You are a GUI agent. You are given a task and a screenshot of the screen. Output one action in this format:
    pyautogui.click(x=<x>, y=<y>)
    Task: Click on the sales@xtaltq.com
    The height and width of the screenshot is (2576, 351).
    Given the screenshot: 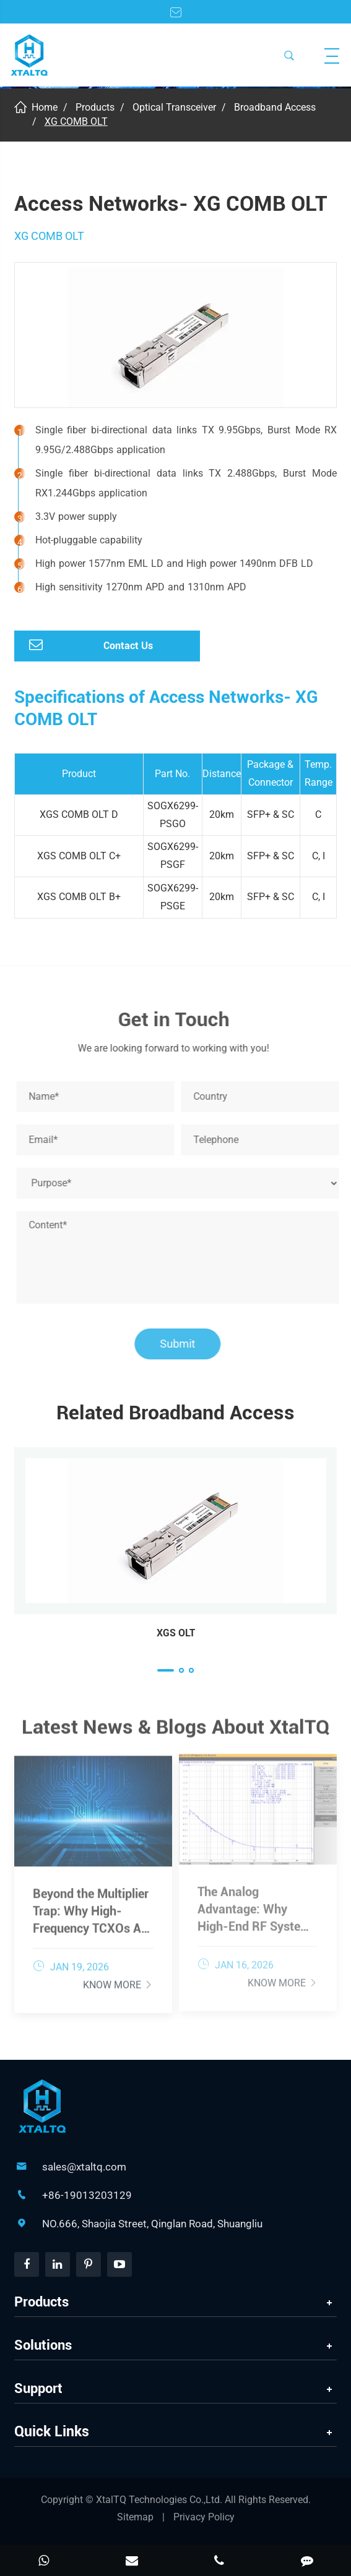 What is the action you would take?
    pyautogui.click(x=84, y=2167)
    